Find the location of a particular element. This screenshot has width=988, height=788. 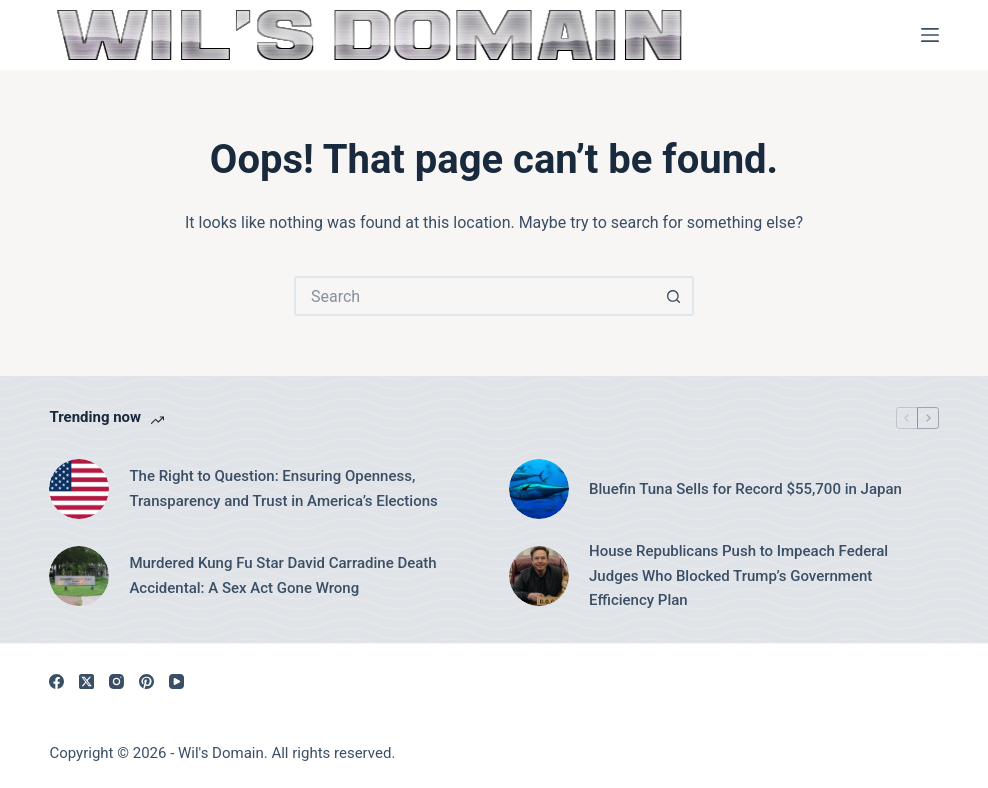

[Bluefin Tuna Sells for Record $55,700 in Japan] is located at coordinates (539, 489).